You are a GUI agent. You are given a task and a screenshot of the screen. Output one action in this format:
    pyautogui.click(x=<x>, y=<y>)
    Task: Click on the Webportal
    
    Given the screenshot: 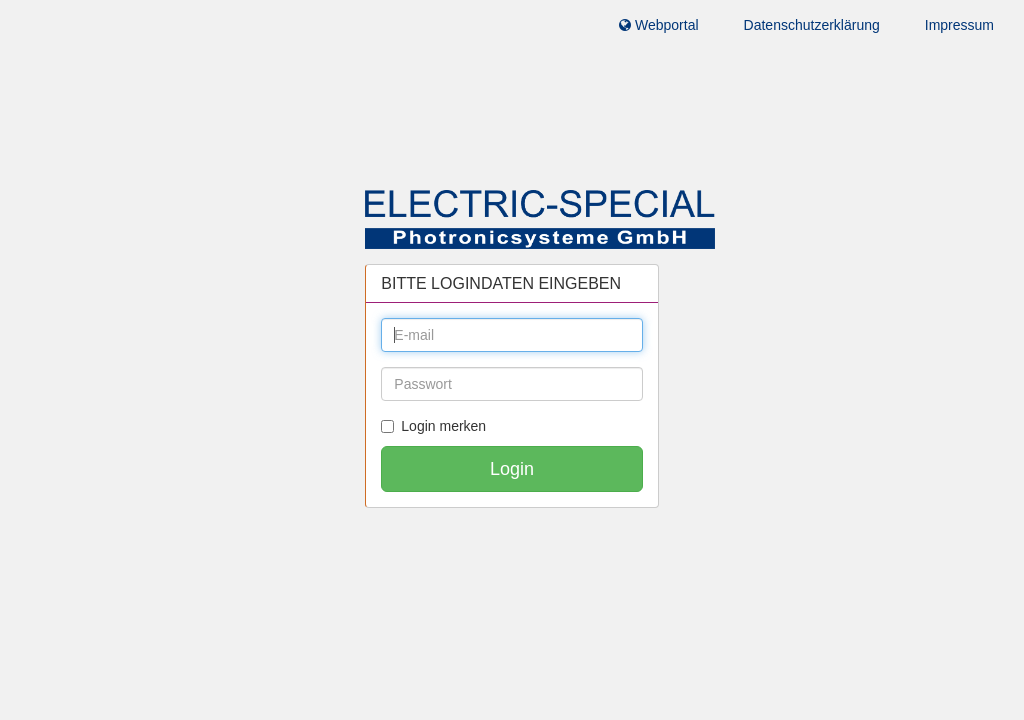 What is the action you would take?
    pyautogui.click(x=658, y=25)
    